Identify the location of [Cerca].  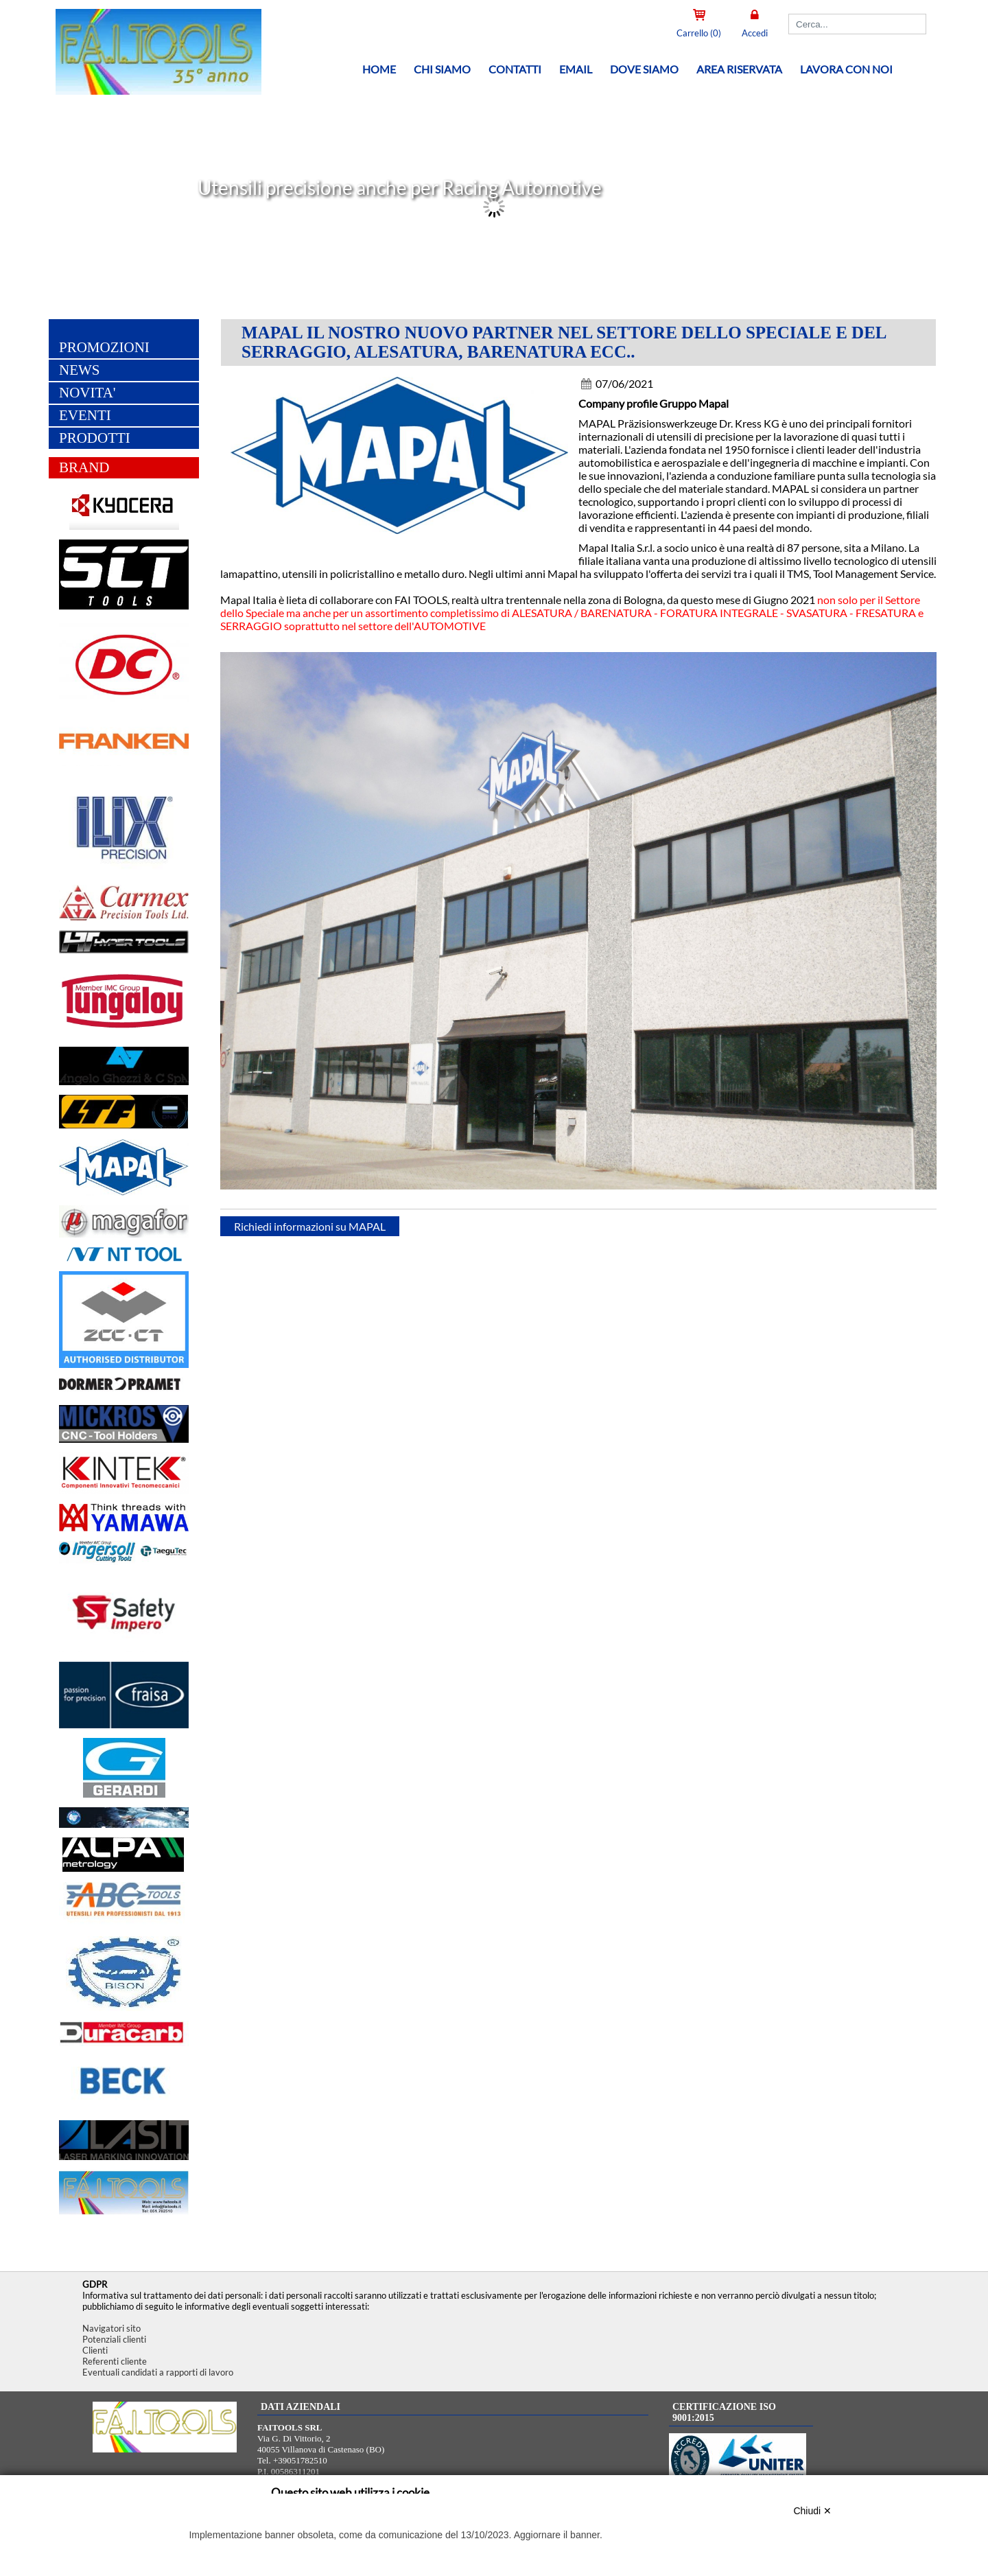
(857, 24).